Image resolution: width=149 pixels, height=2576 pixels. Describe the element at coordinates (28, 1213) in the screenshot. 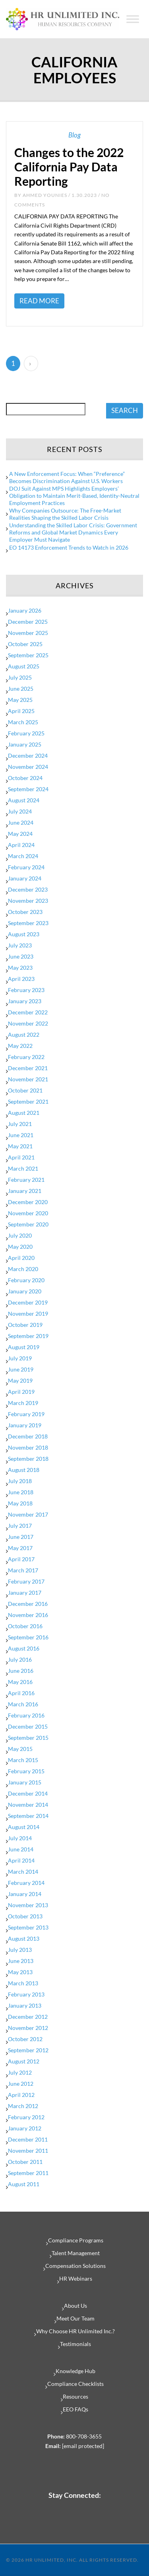

I see `November 2020` at that location.